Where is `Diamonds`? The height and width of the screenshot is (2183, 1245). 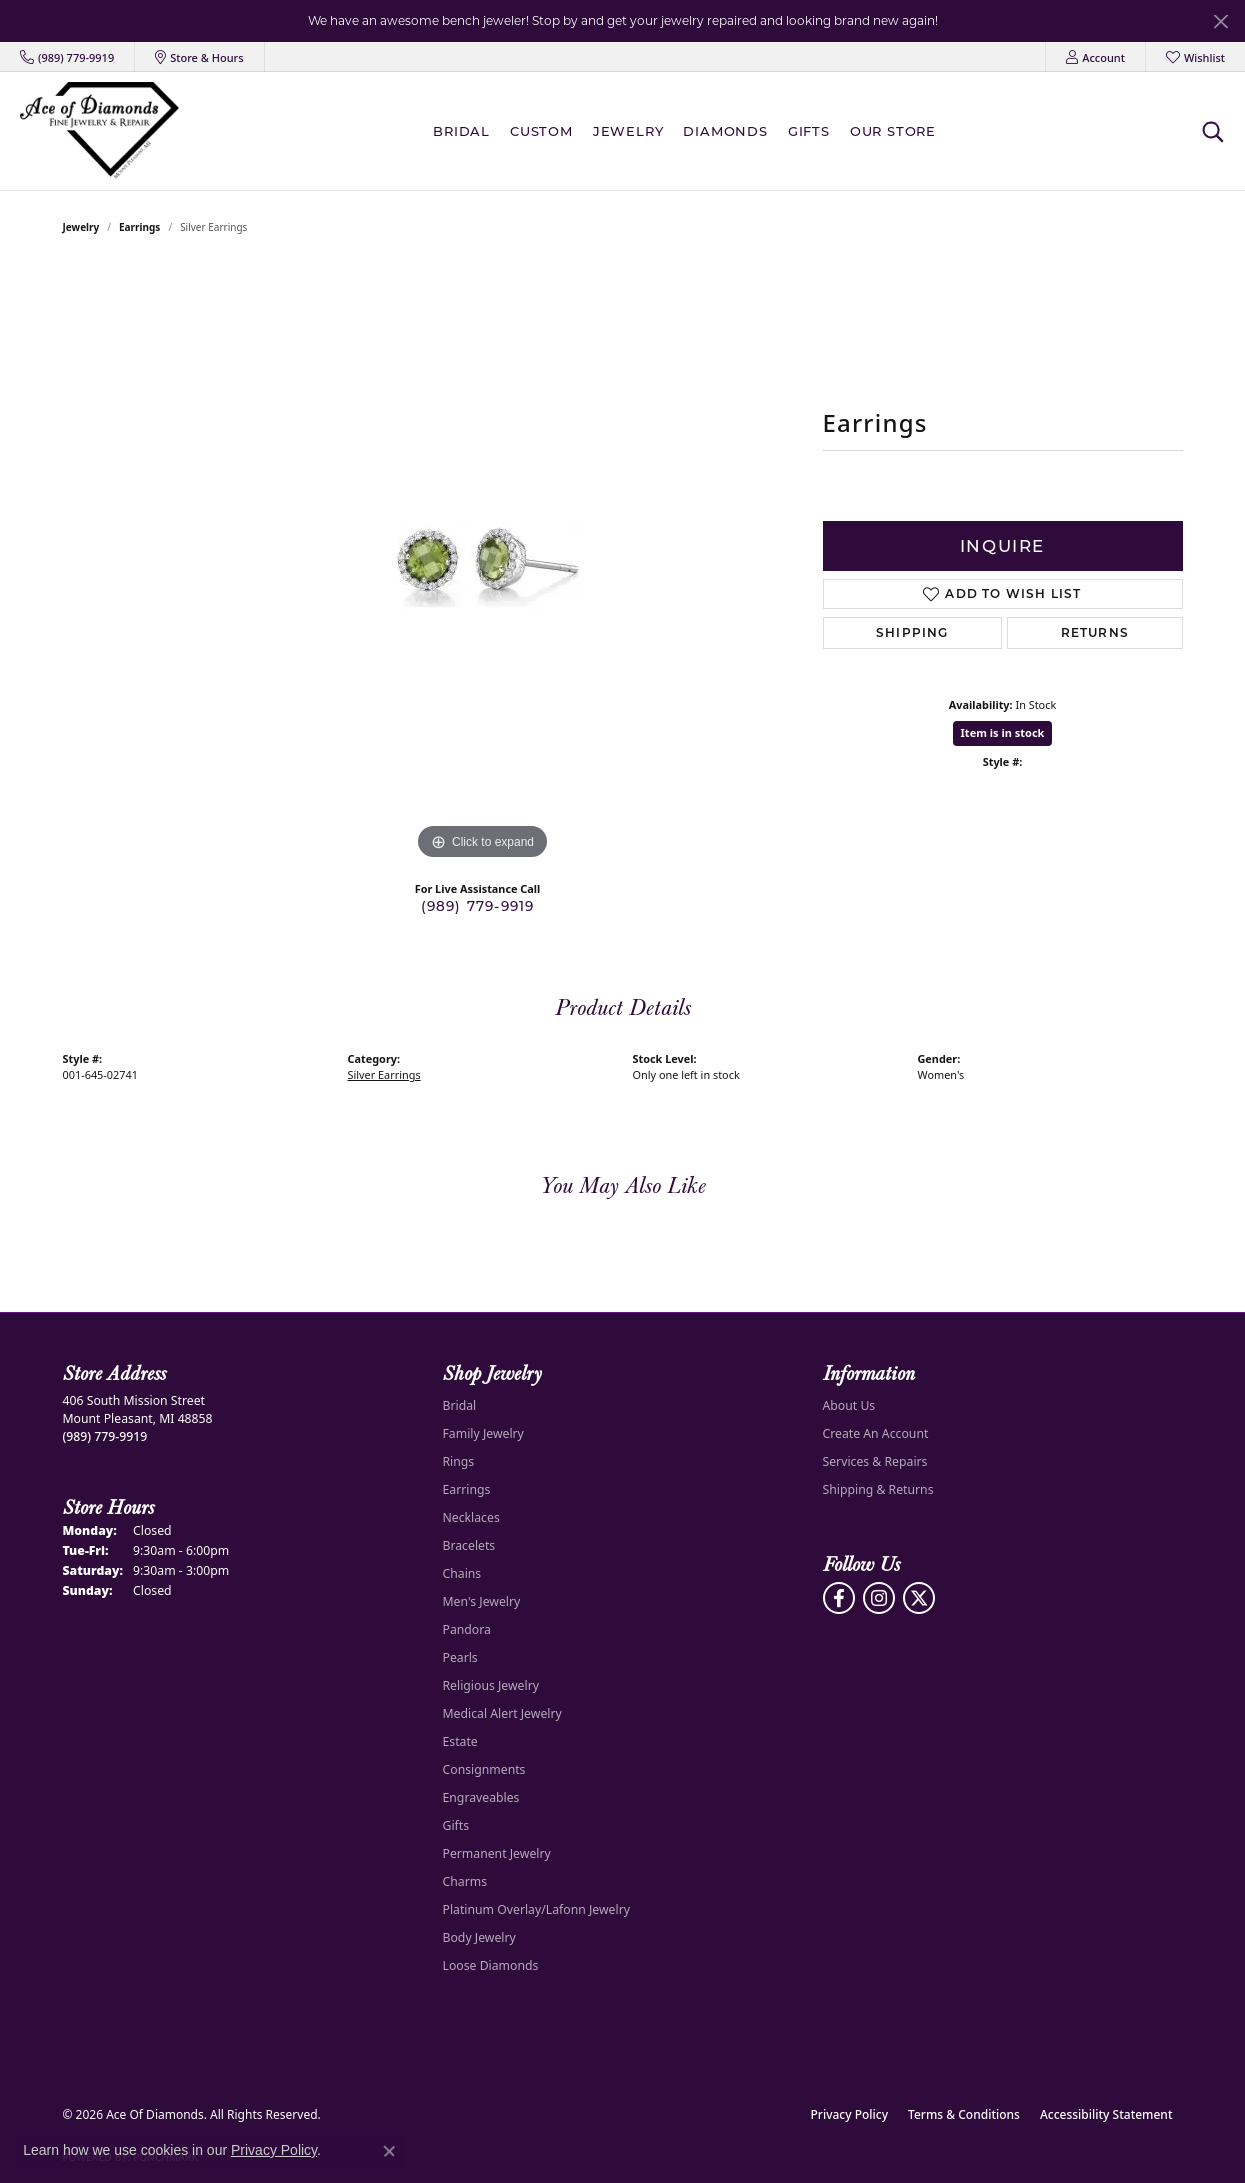
Diamonds is located at coordinates (725, 131).